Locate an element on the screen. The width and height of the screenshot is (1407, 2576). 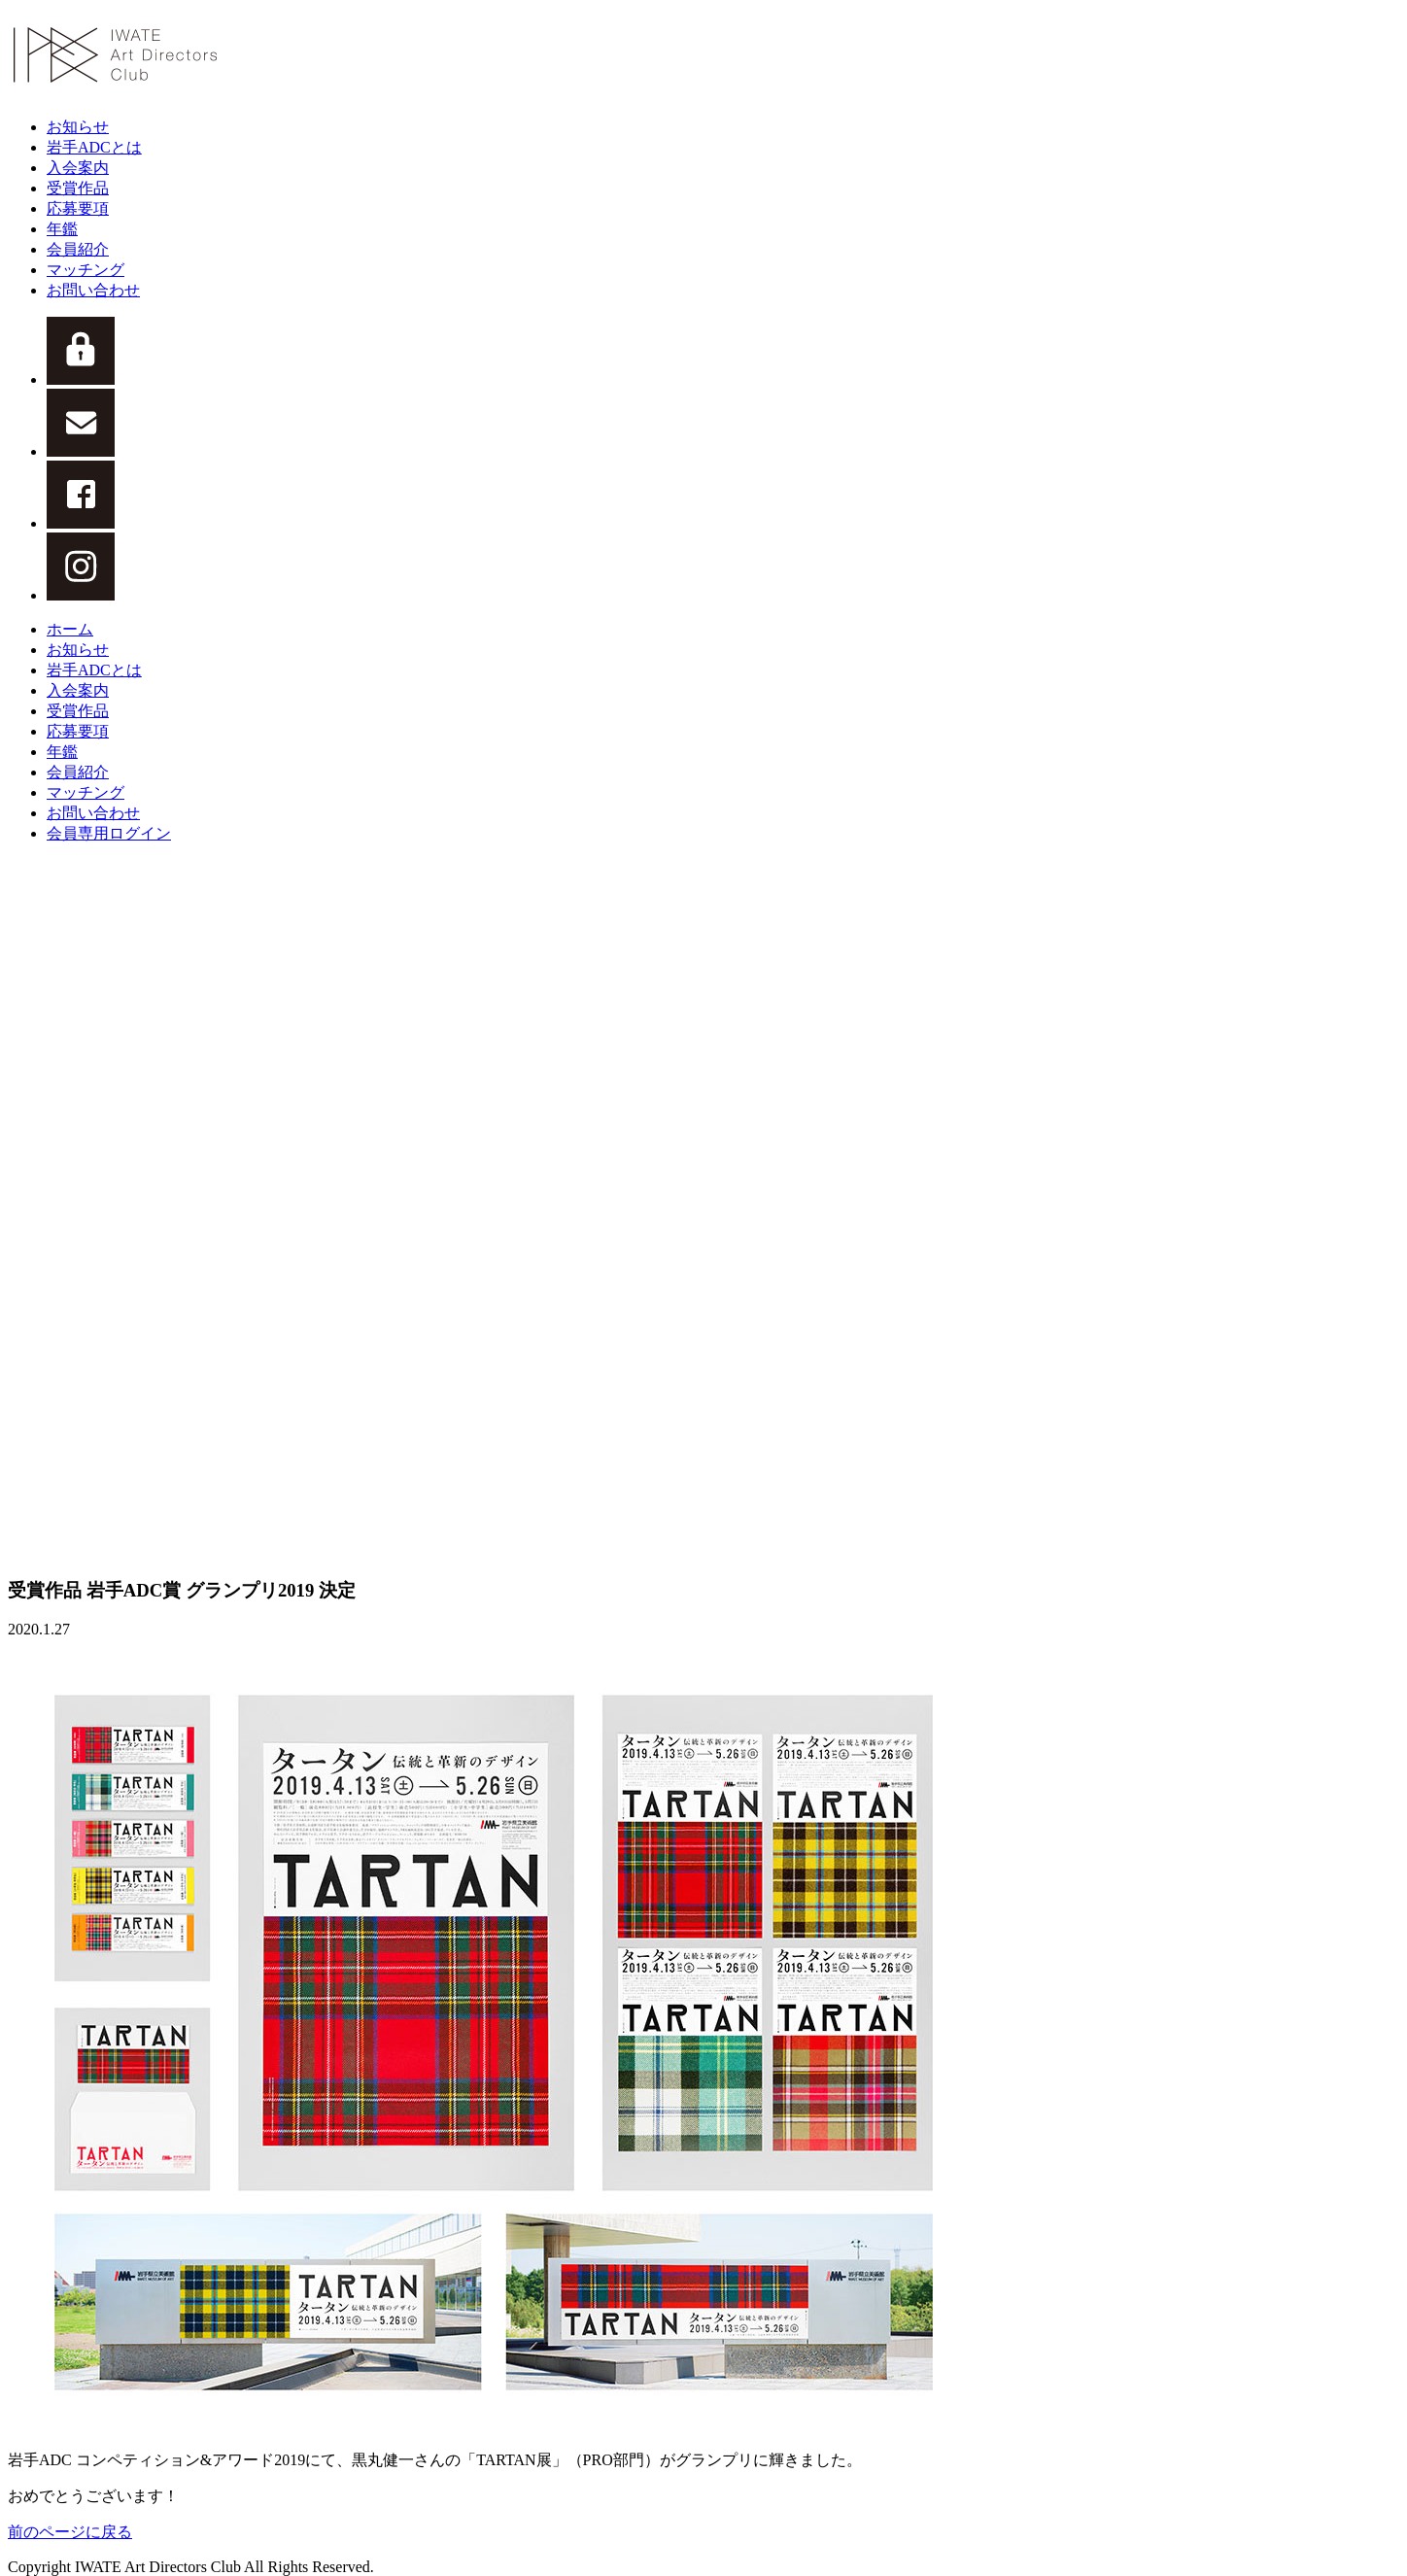
前のページに戻る is located at coordinates (70, 2532).